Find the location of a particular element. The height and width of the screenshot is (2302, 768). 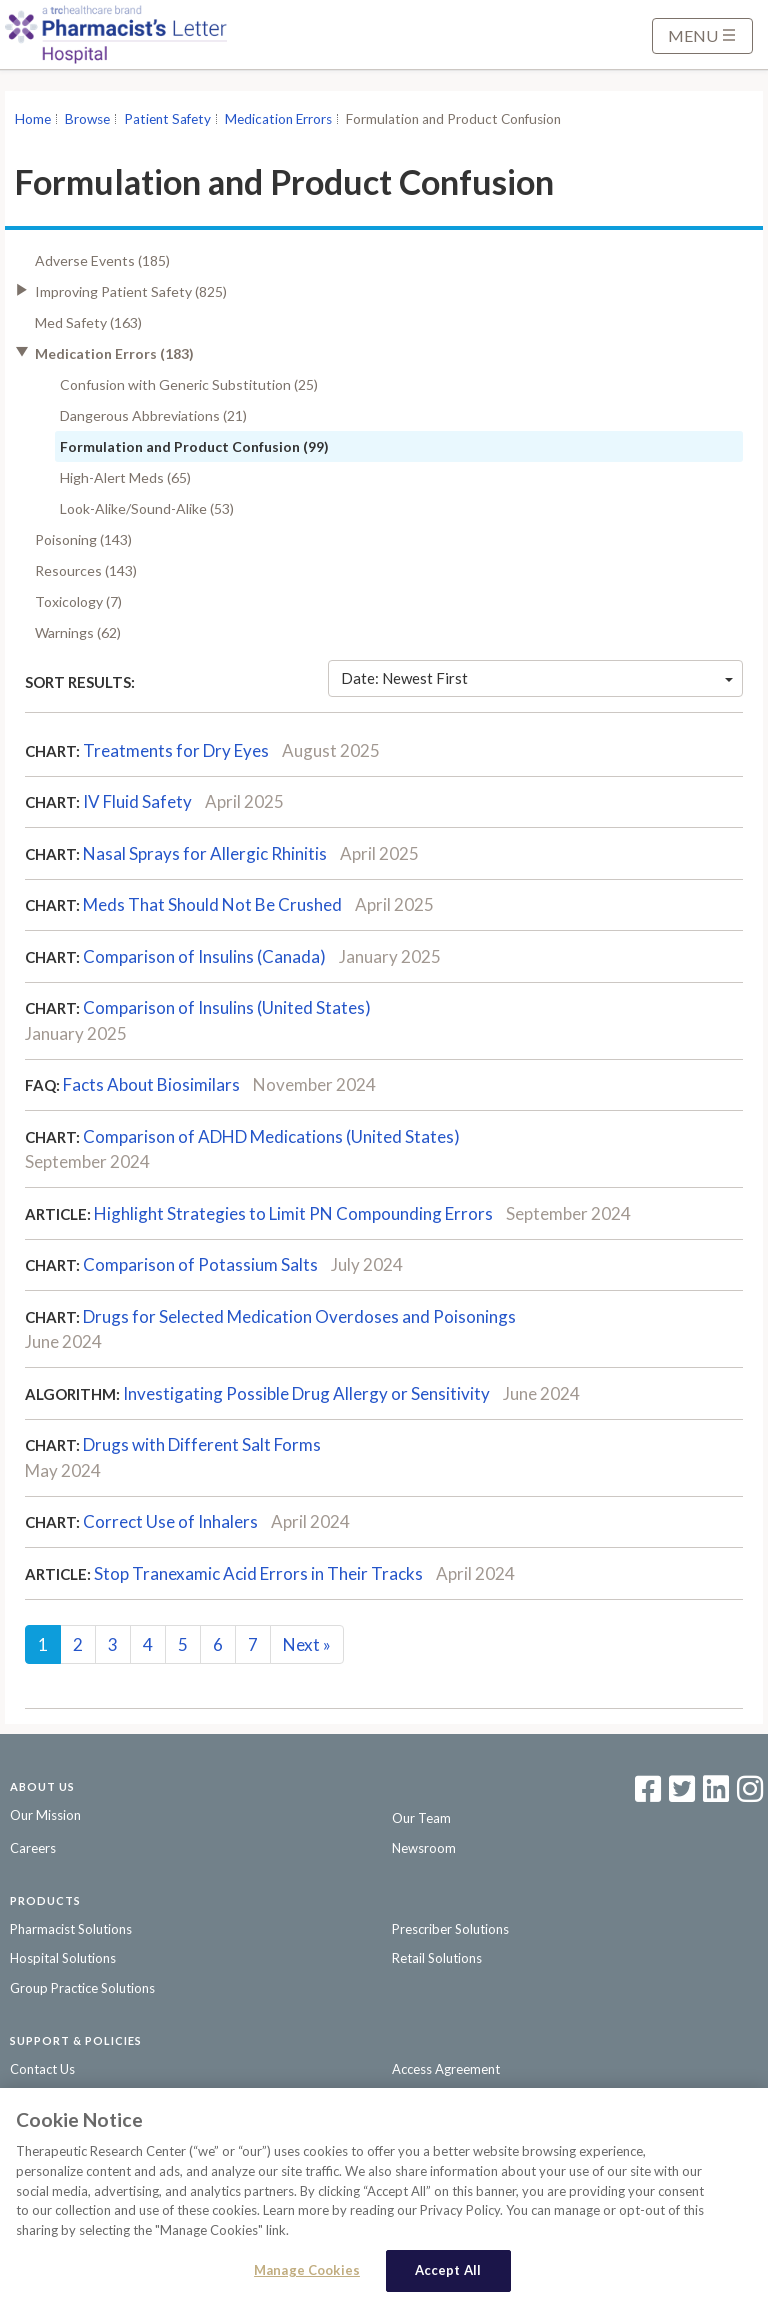

Confusion with Generic Substitution (25) is located at coordinates (189, 384).